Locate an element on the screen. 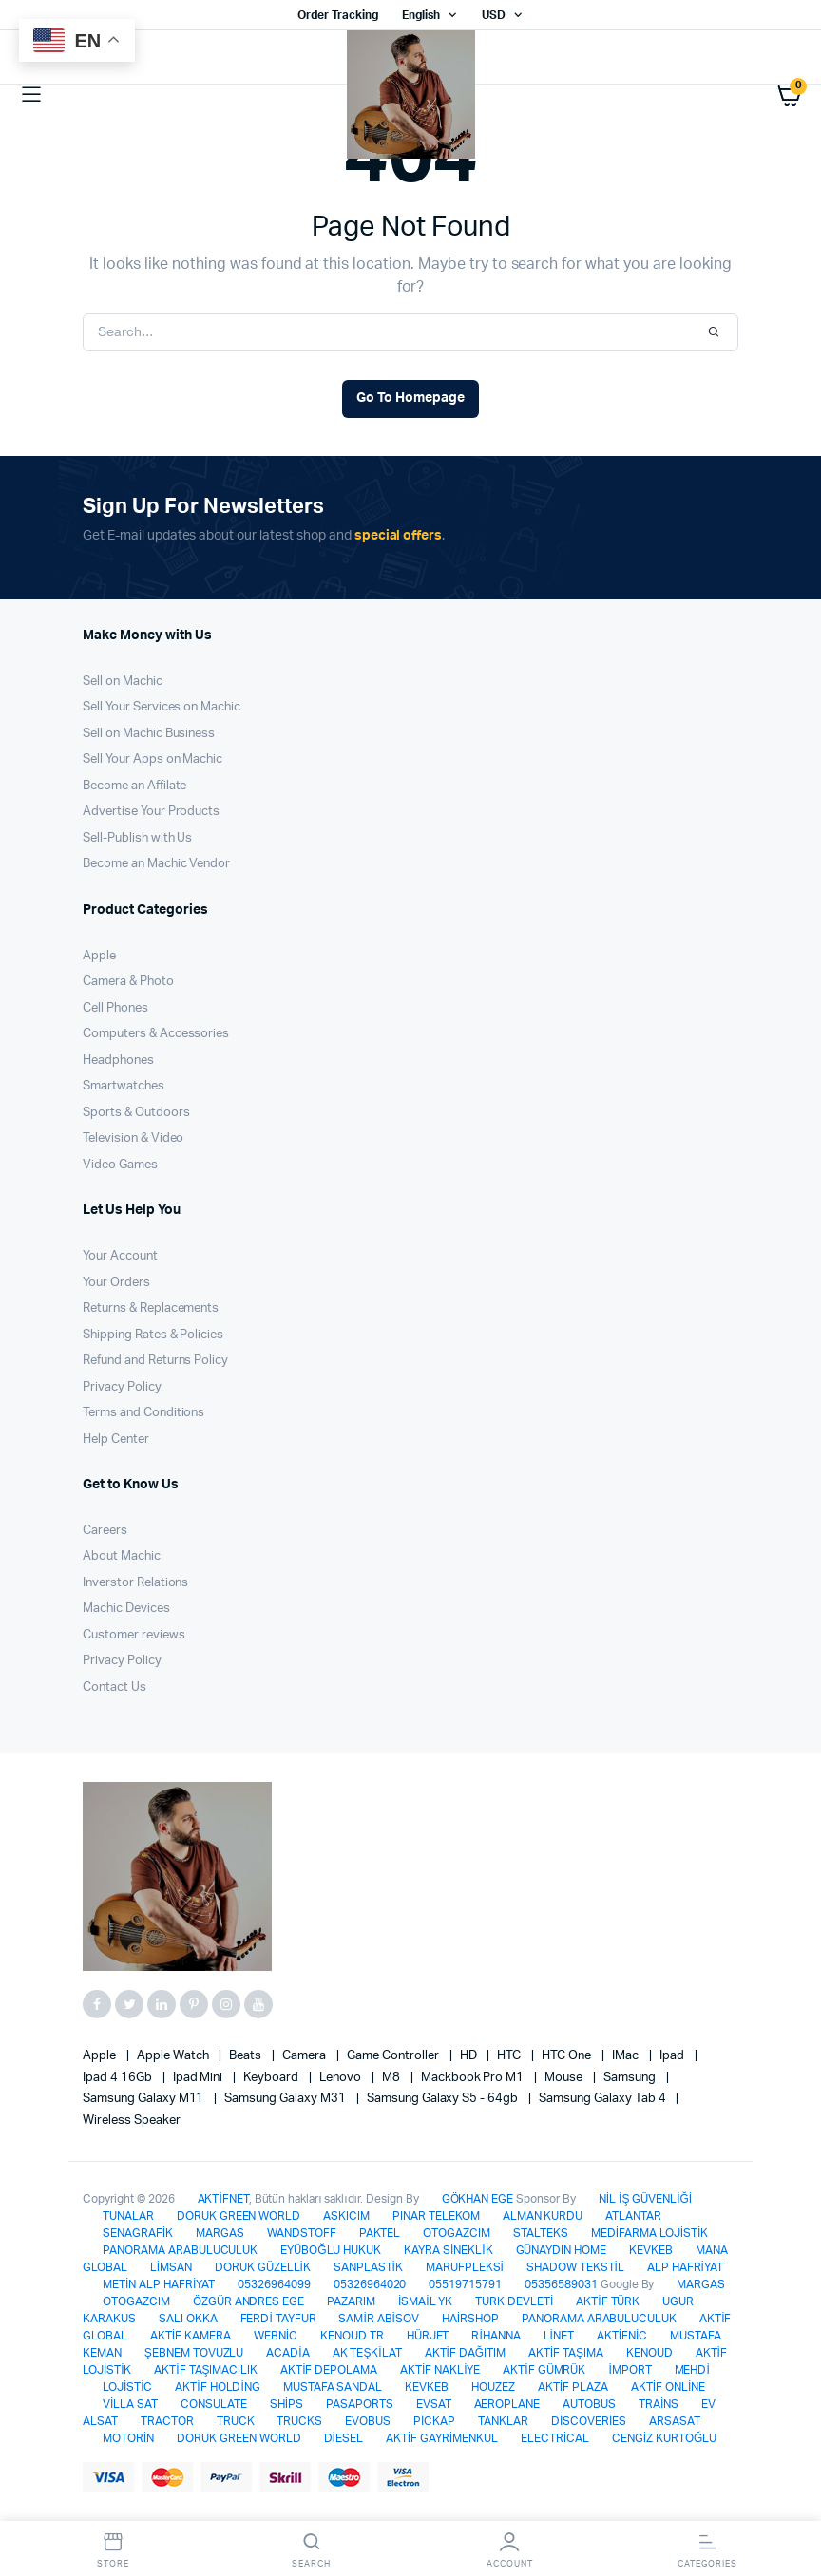 Image resolution: width=821 pixels, height=2576 pixels. Computers & Accessories is located at coordinates (156, 1034).